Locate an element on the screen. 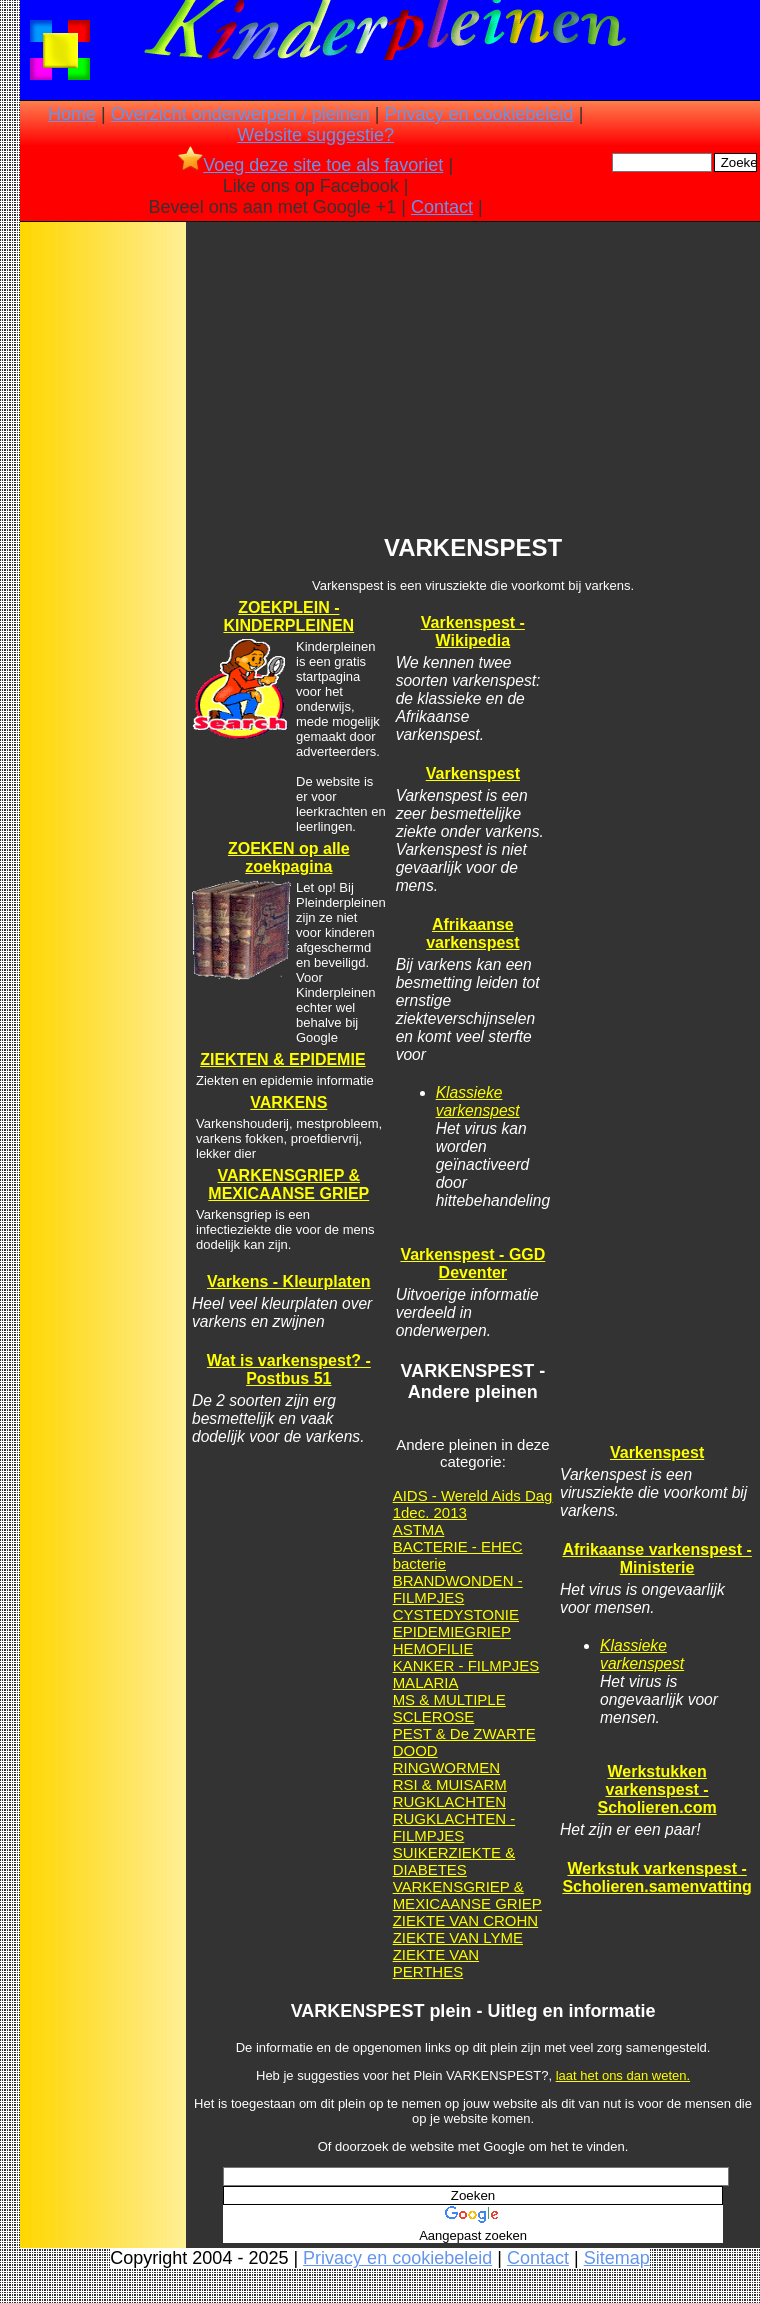 This screenshot has height=2303, width=760. AIDS - Wereld Aids Dag 1dec. 2013 is located at coordinates (473, 1504).